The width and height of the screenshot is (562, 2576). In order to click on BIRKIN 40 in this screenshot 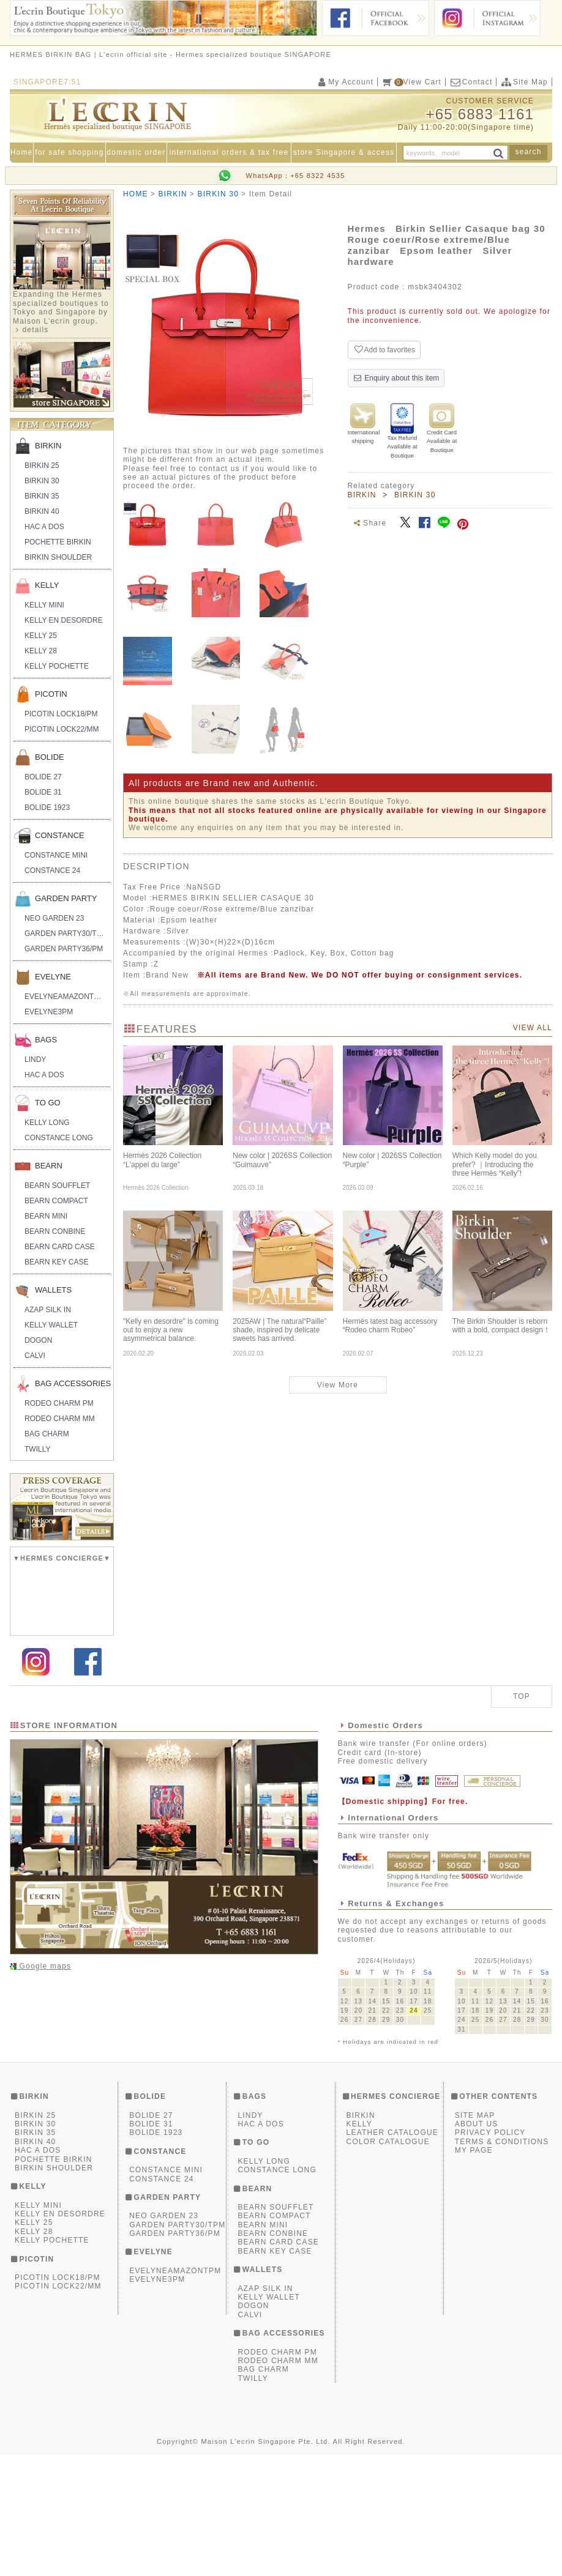, I will do `click(41, 511)`.